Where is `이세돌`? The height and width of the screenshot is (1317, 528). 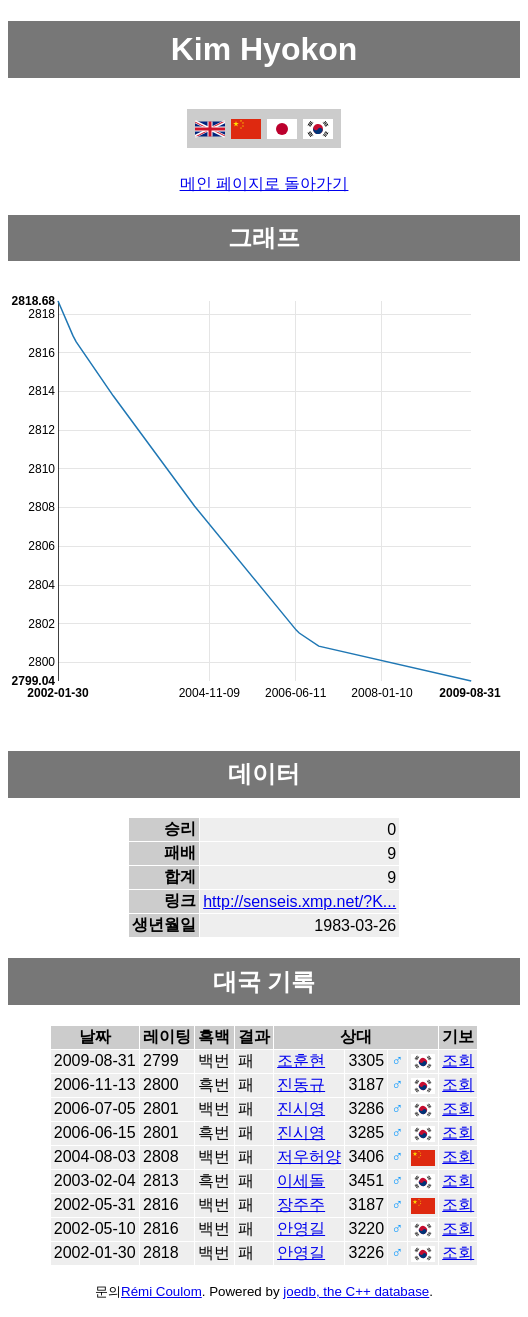 이세돌 is located at coordinates (301, 1180).